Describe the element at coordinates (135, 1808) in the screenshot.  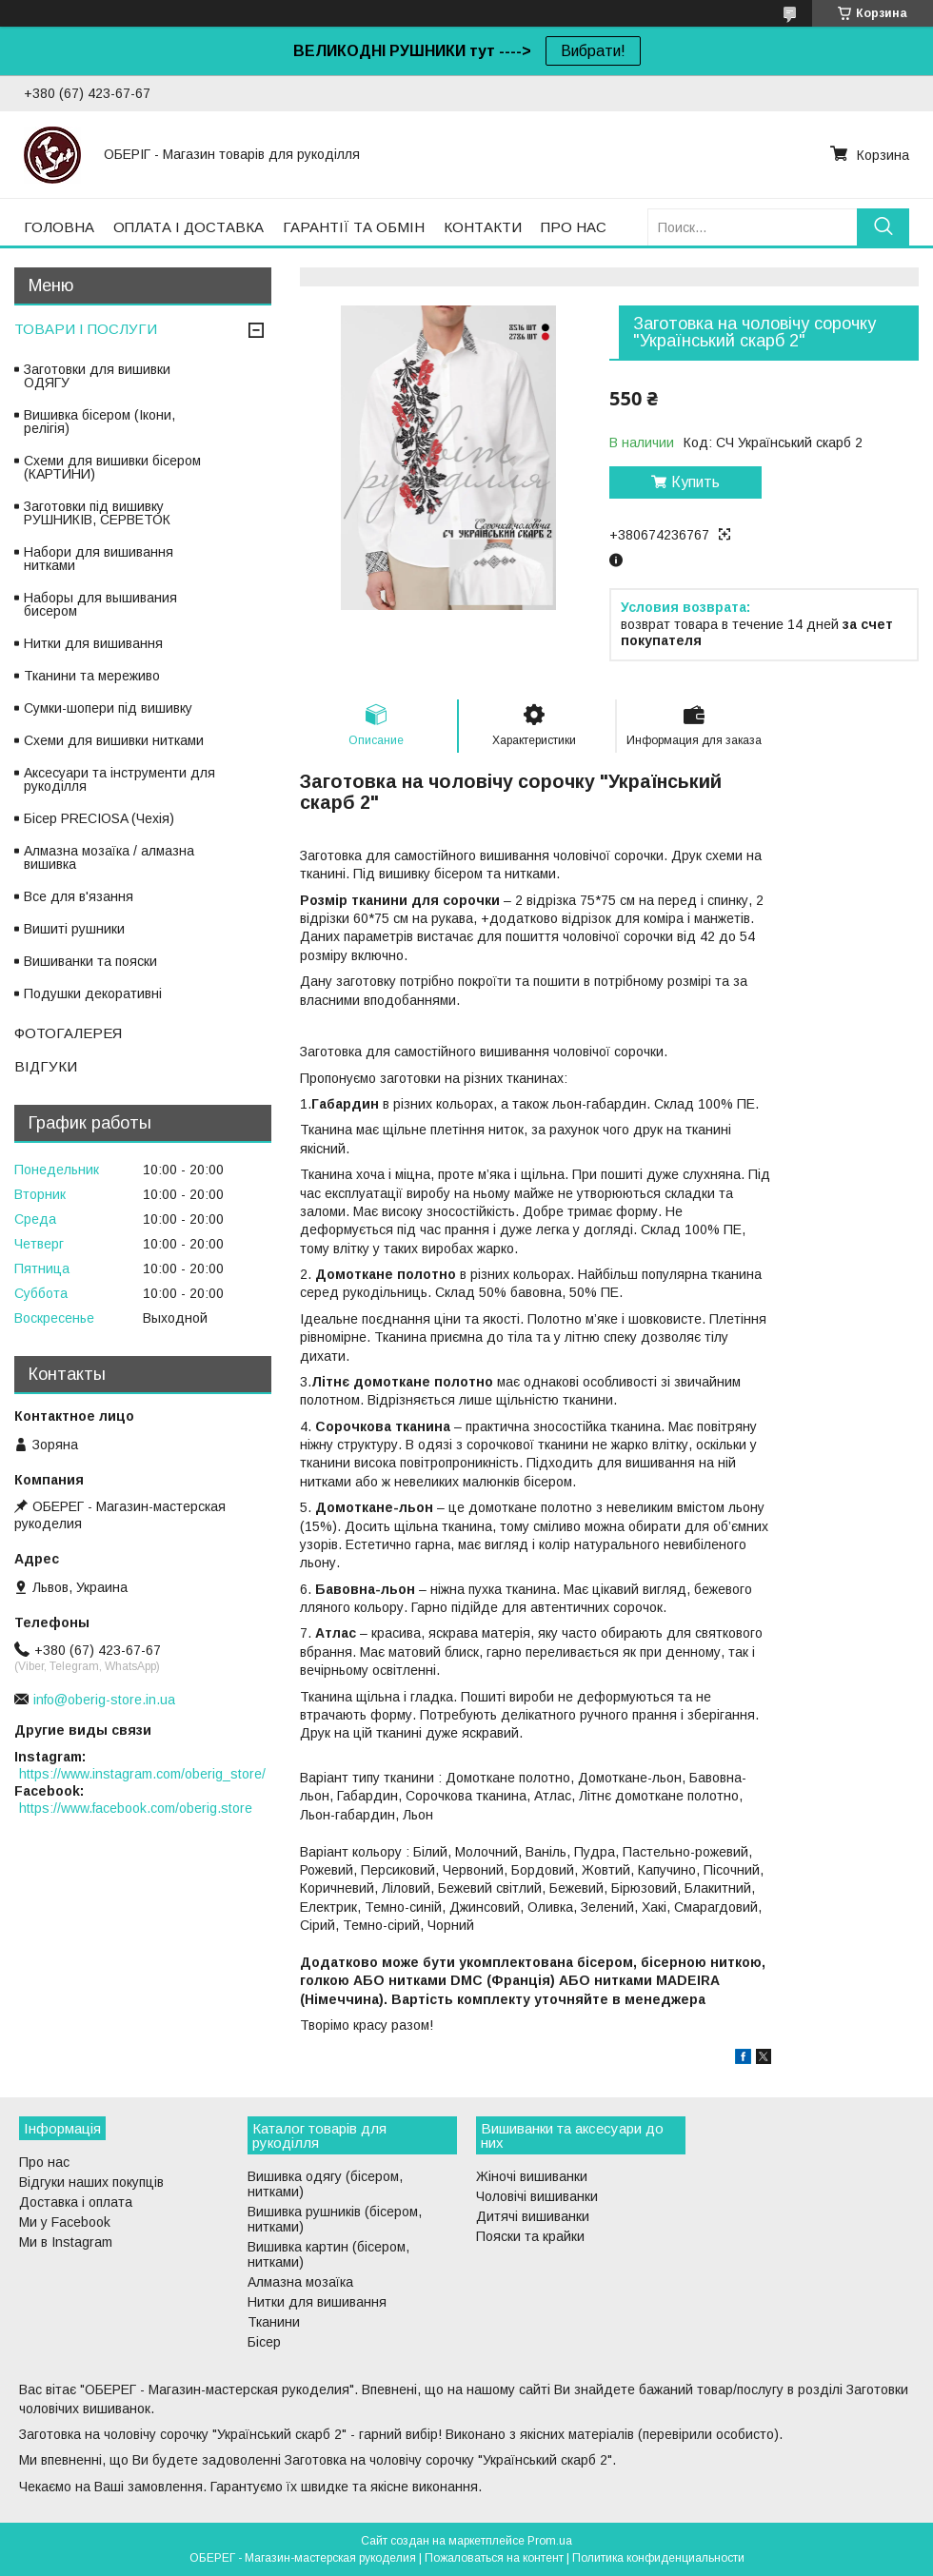
I see `https://www.facebook.com/oberig.store` at that location.